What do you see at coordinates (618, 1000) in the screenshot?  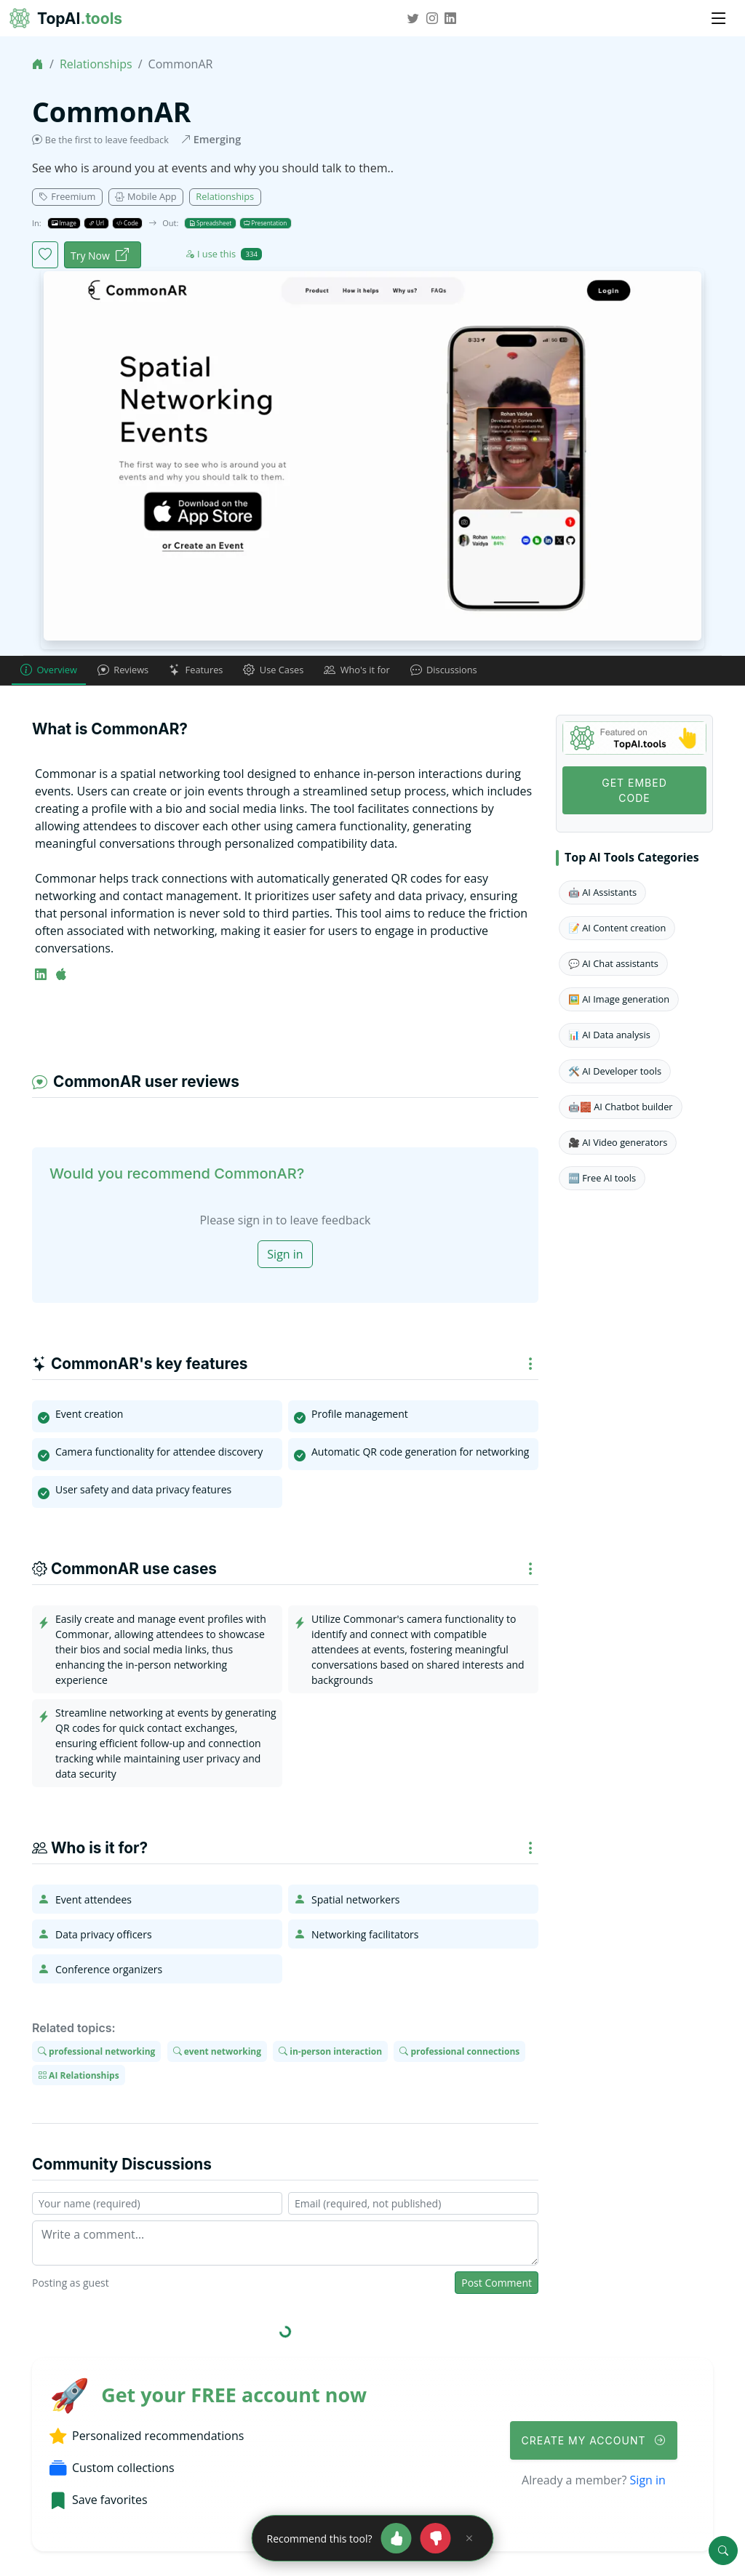 I see `🖼️ AI Image generation` at bounding box center [618, 1000].